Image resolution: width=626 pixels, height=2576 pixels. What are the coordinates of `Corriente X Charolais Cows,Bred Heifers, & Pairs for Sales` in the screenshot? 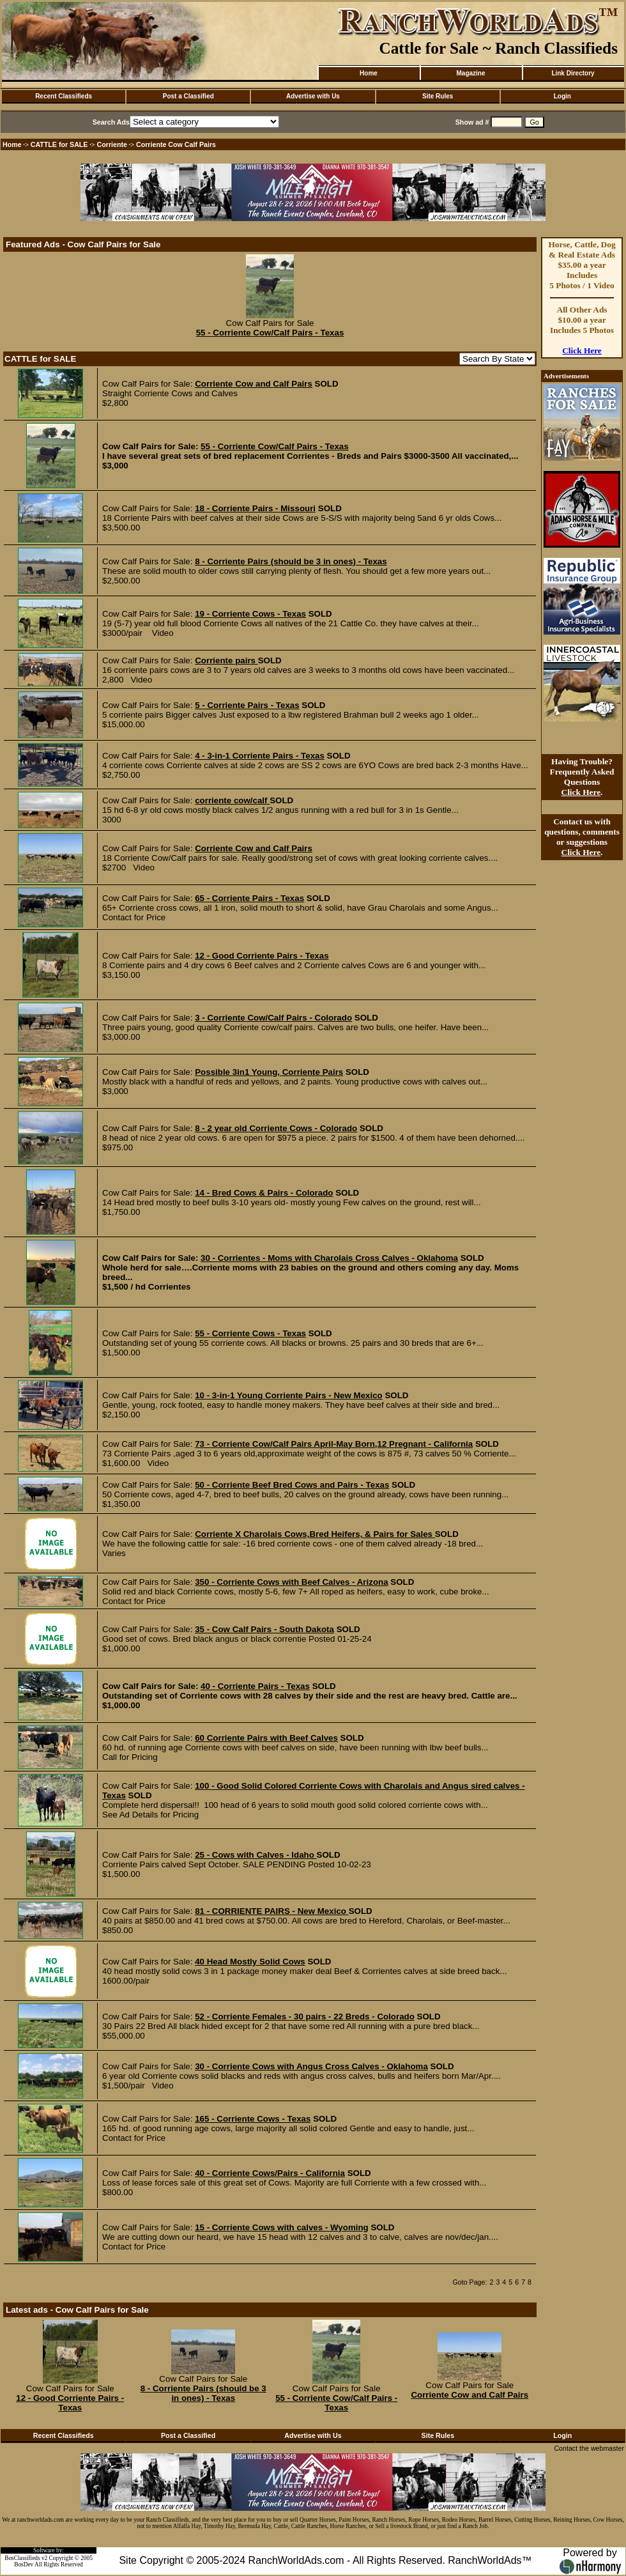 It's located at (315, 1534).